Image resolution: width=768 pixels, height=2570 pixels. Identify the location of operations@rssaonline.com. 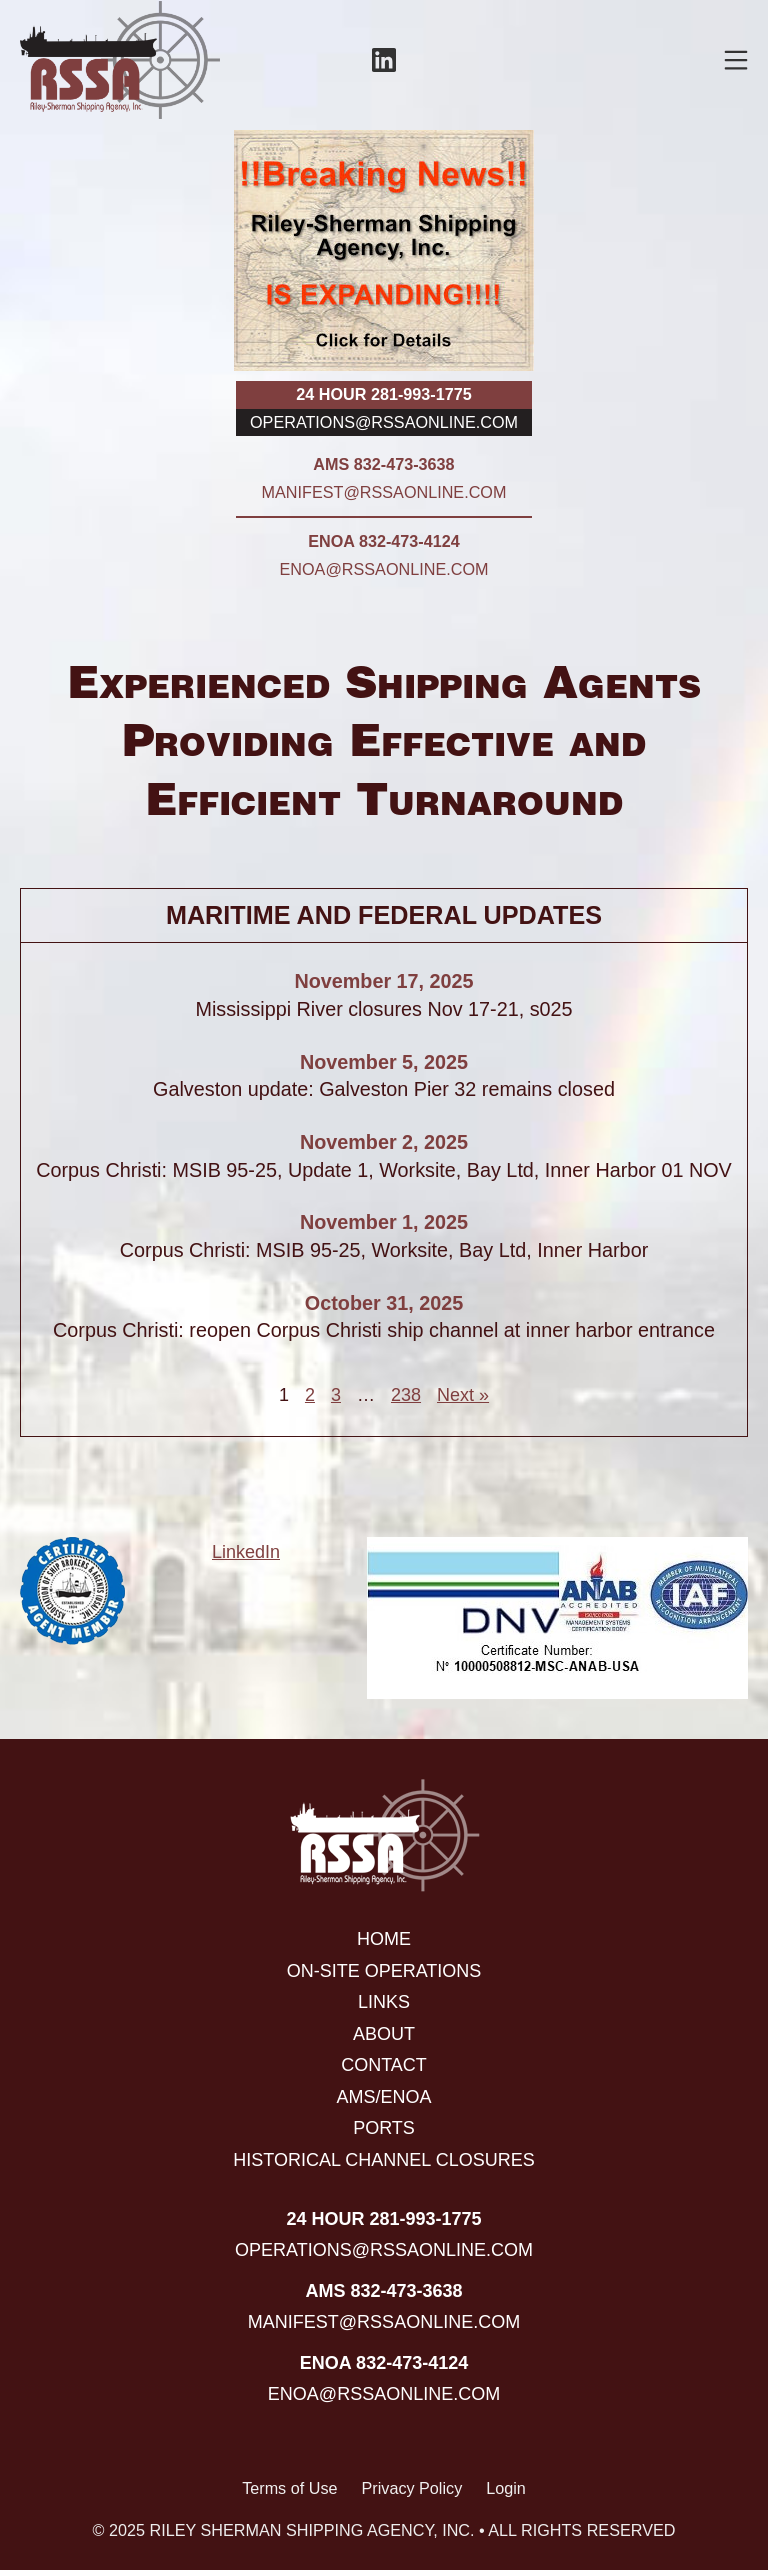
(384, 422).